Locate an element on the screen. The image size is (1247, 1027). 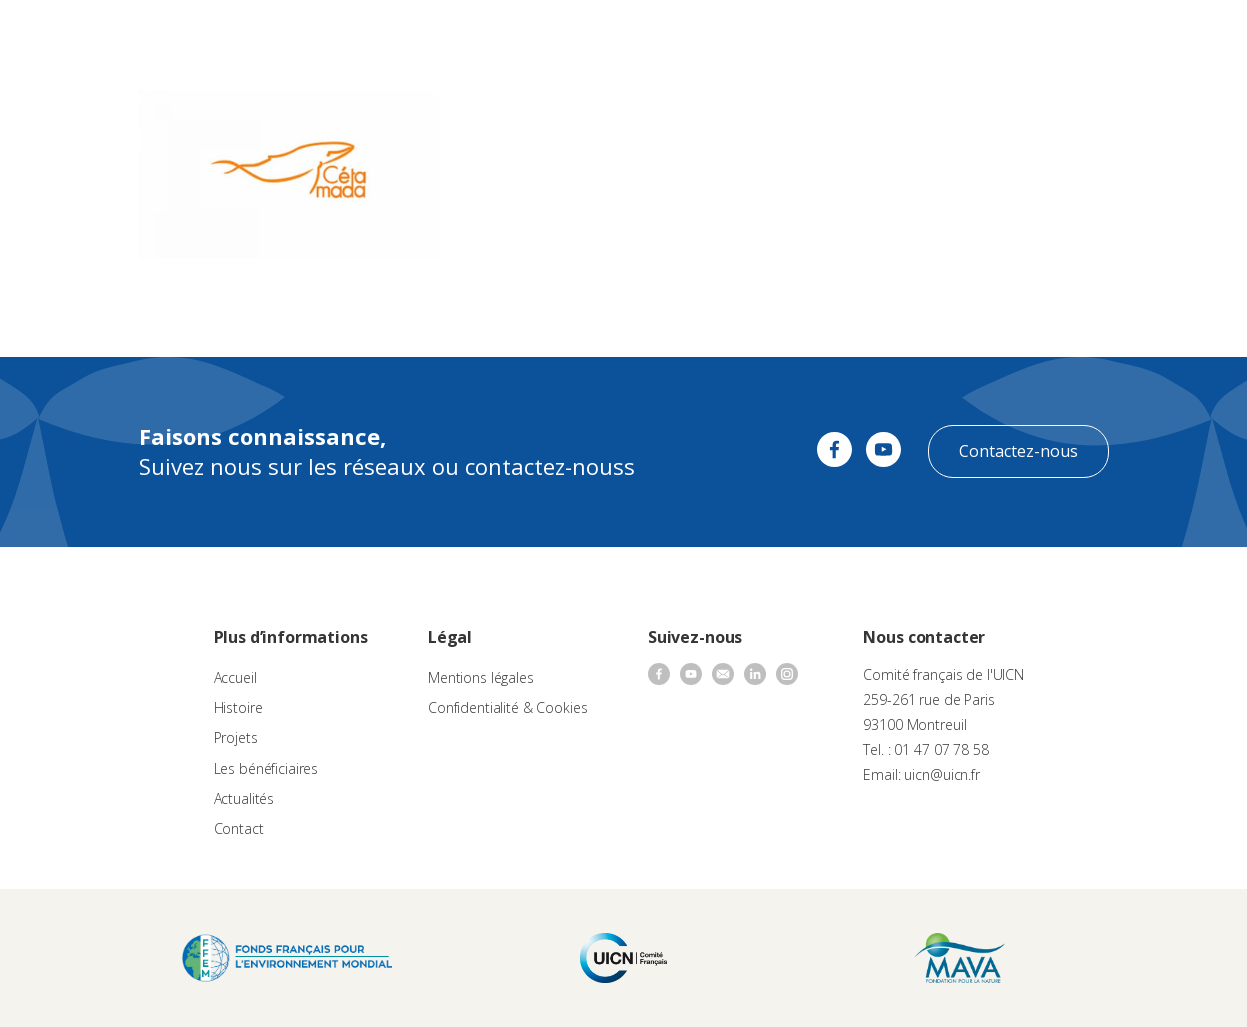
Actualités is located at coordinates (810, 35).